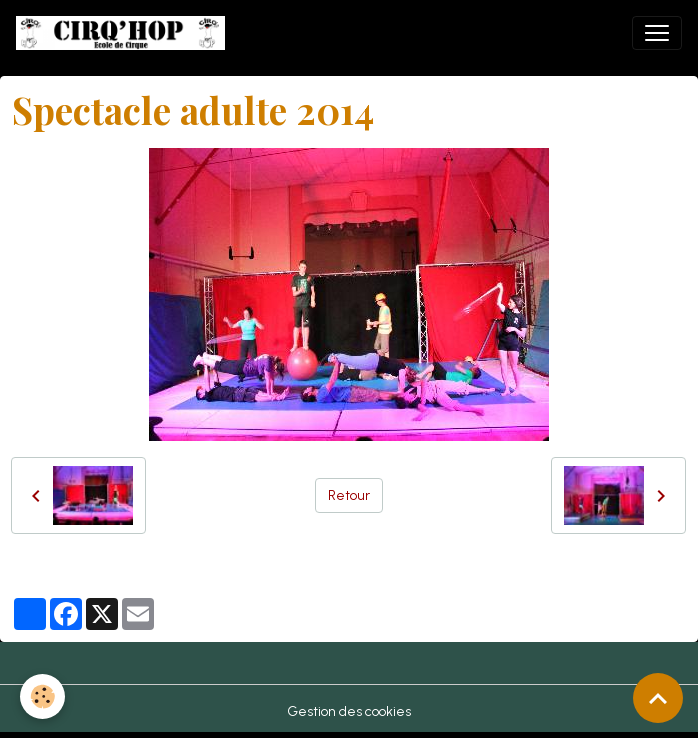 The image size is (698, 738). What do you see at coordinates (124, 33) in the screenshot?
I see `[brand]` at bounding box center [124, 33].